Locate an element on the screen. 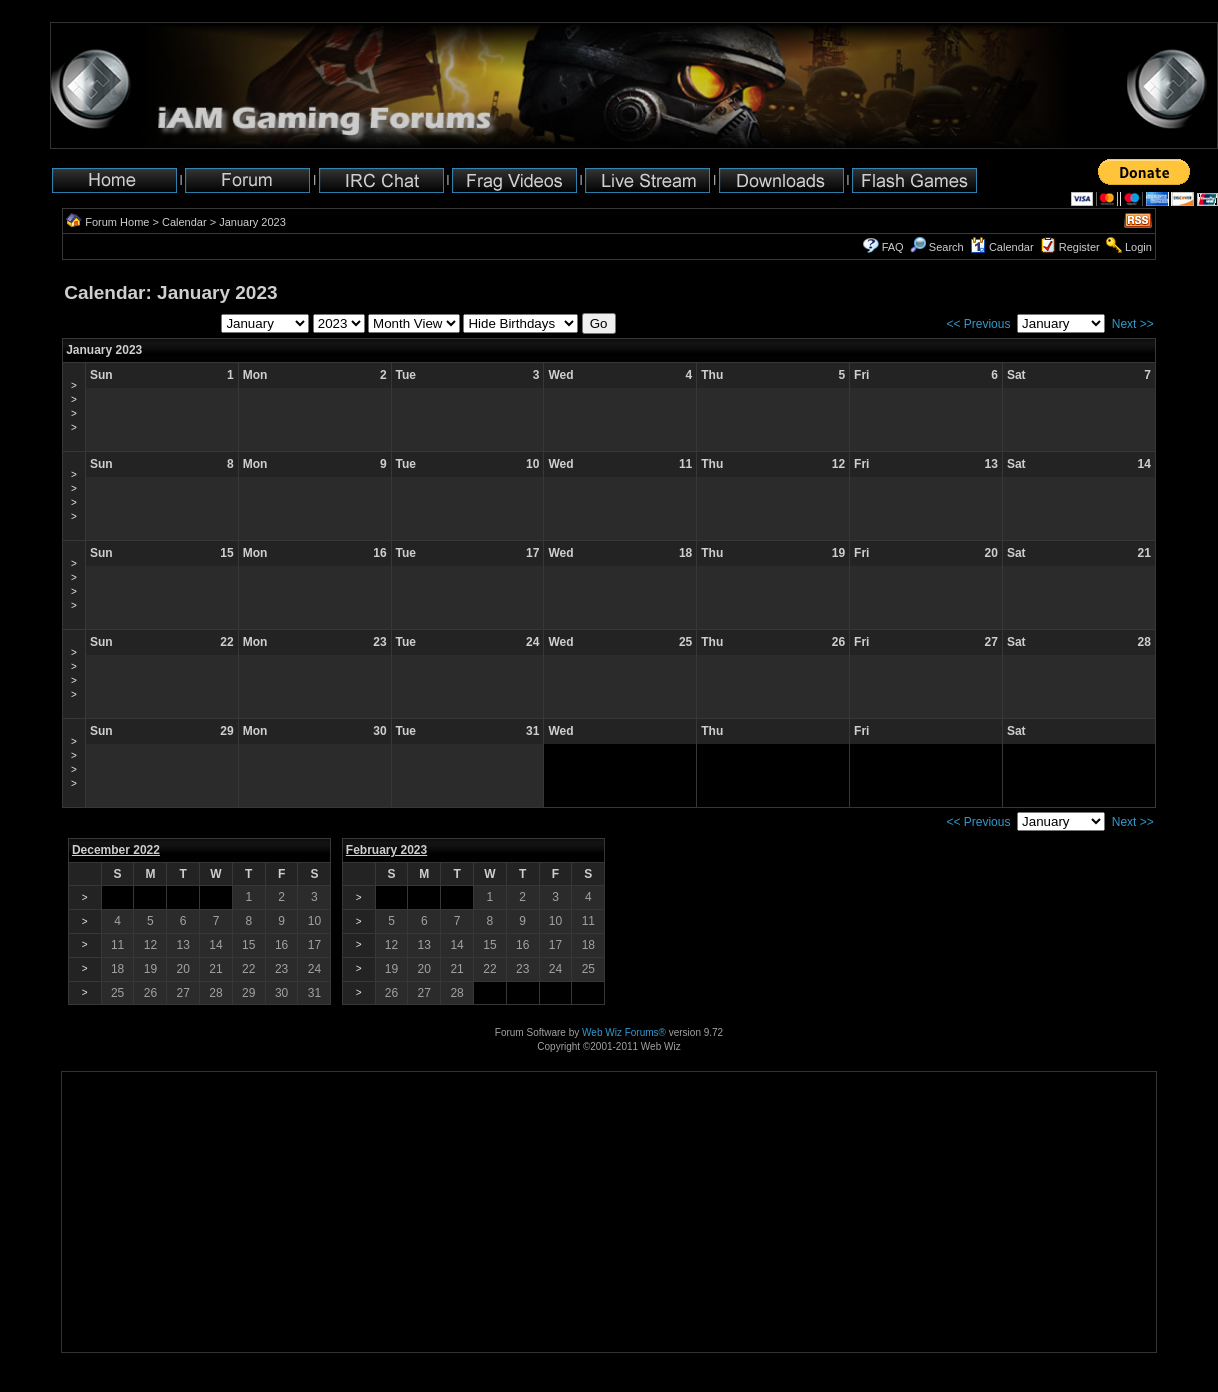 This screenshot has width=1218, height=1392. Login is located at coordinates (1138, 247).